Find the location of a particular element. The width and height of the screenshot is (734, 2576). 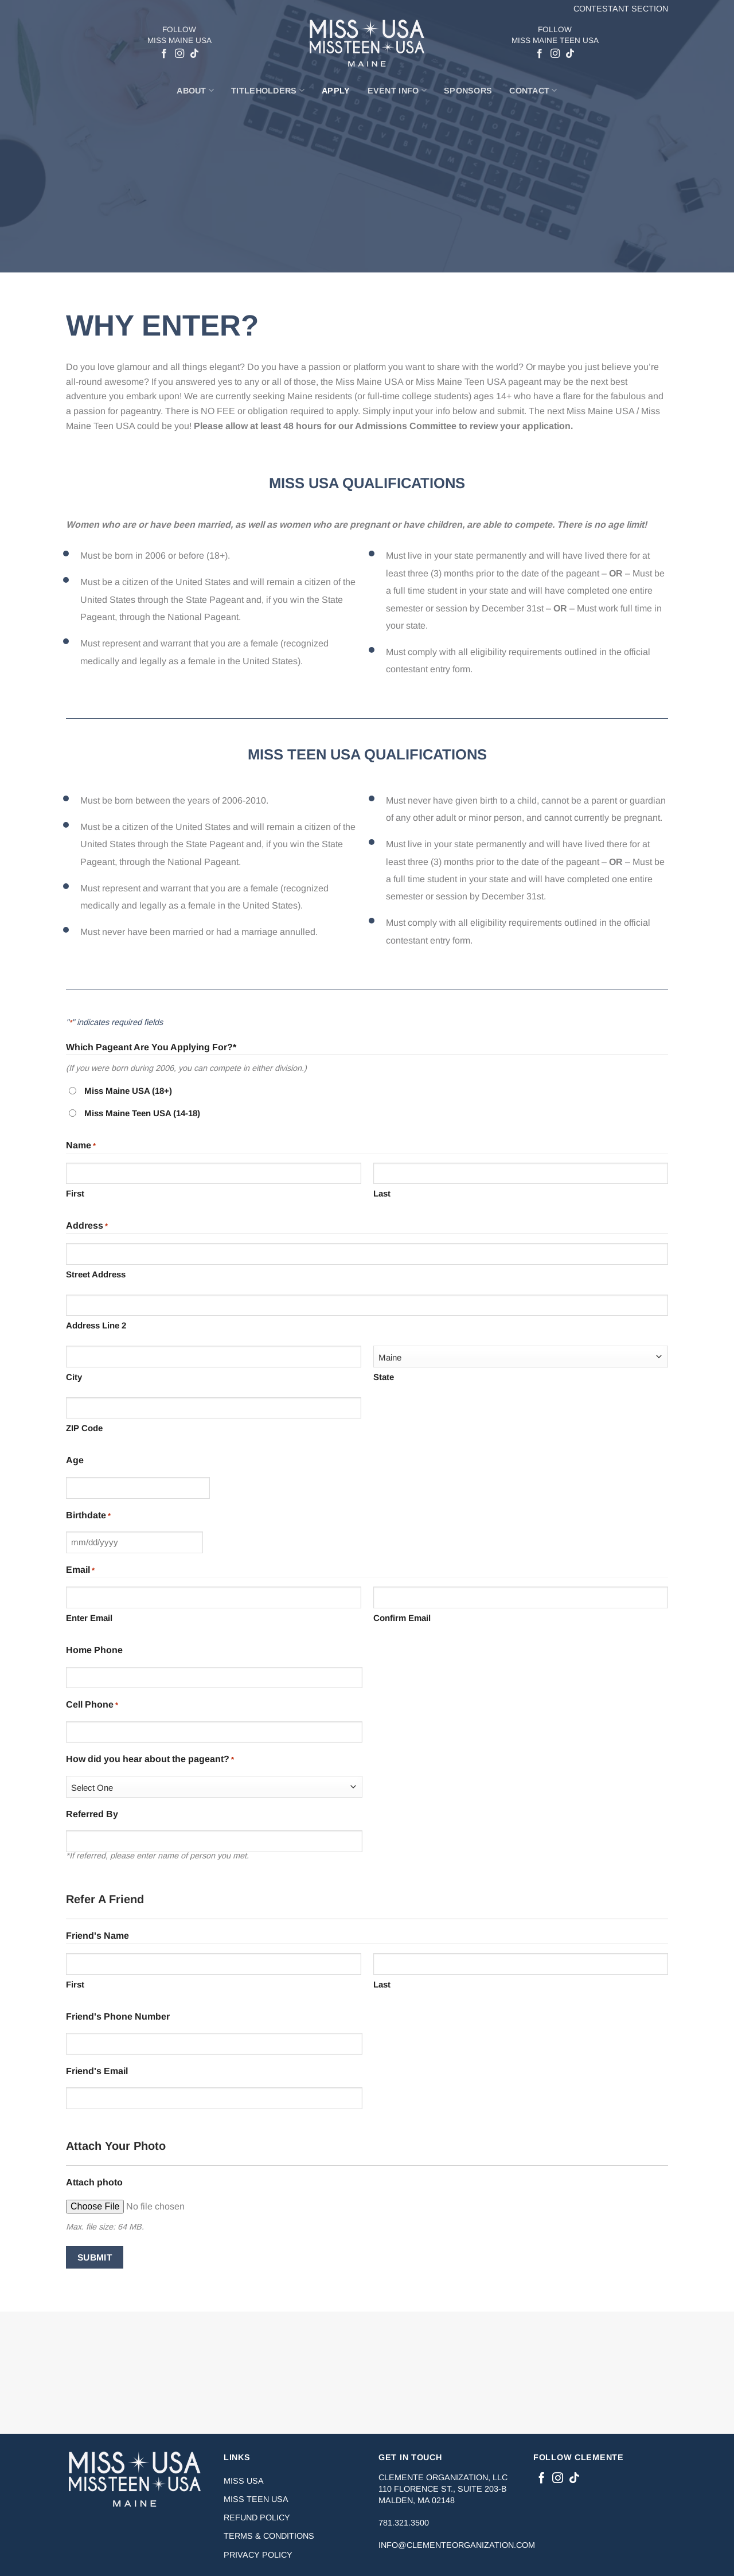

Contact is located at coordinates (533, 90).